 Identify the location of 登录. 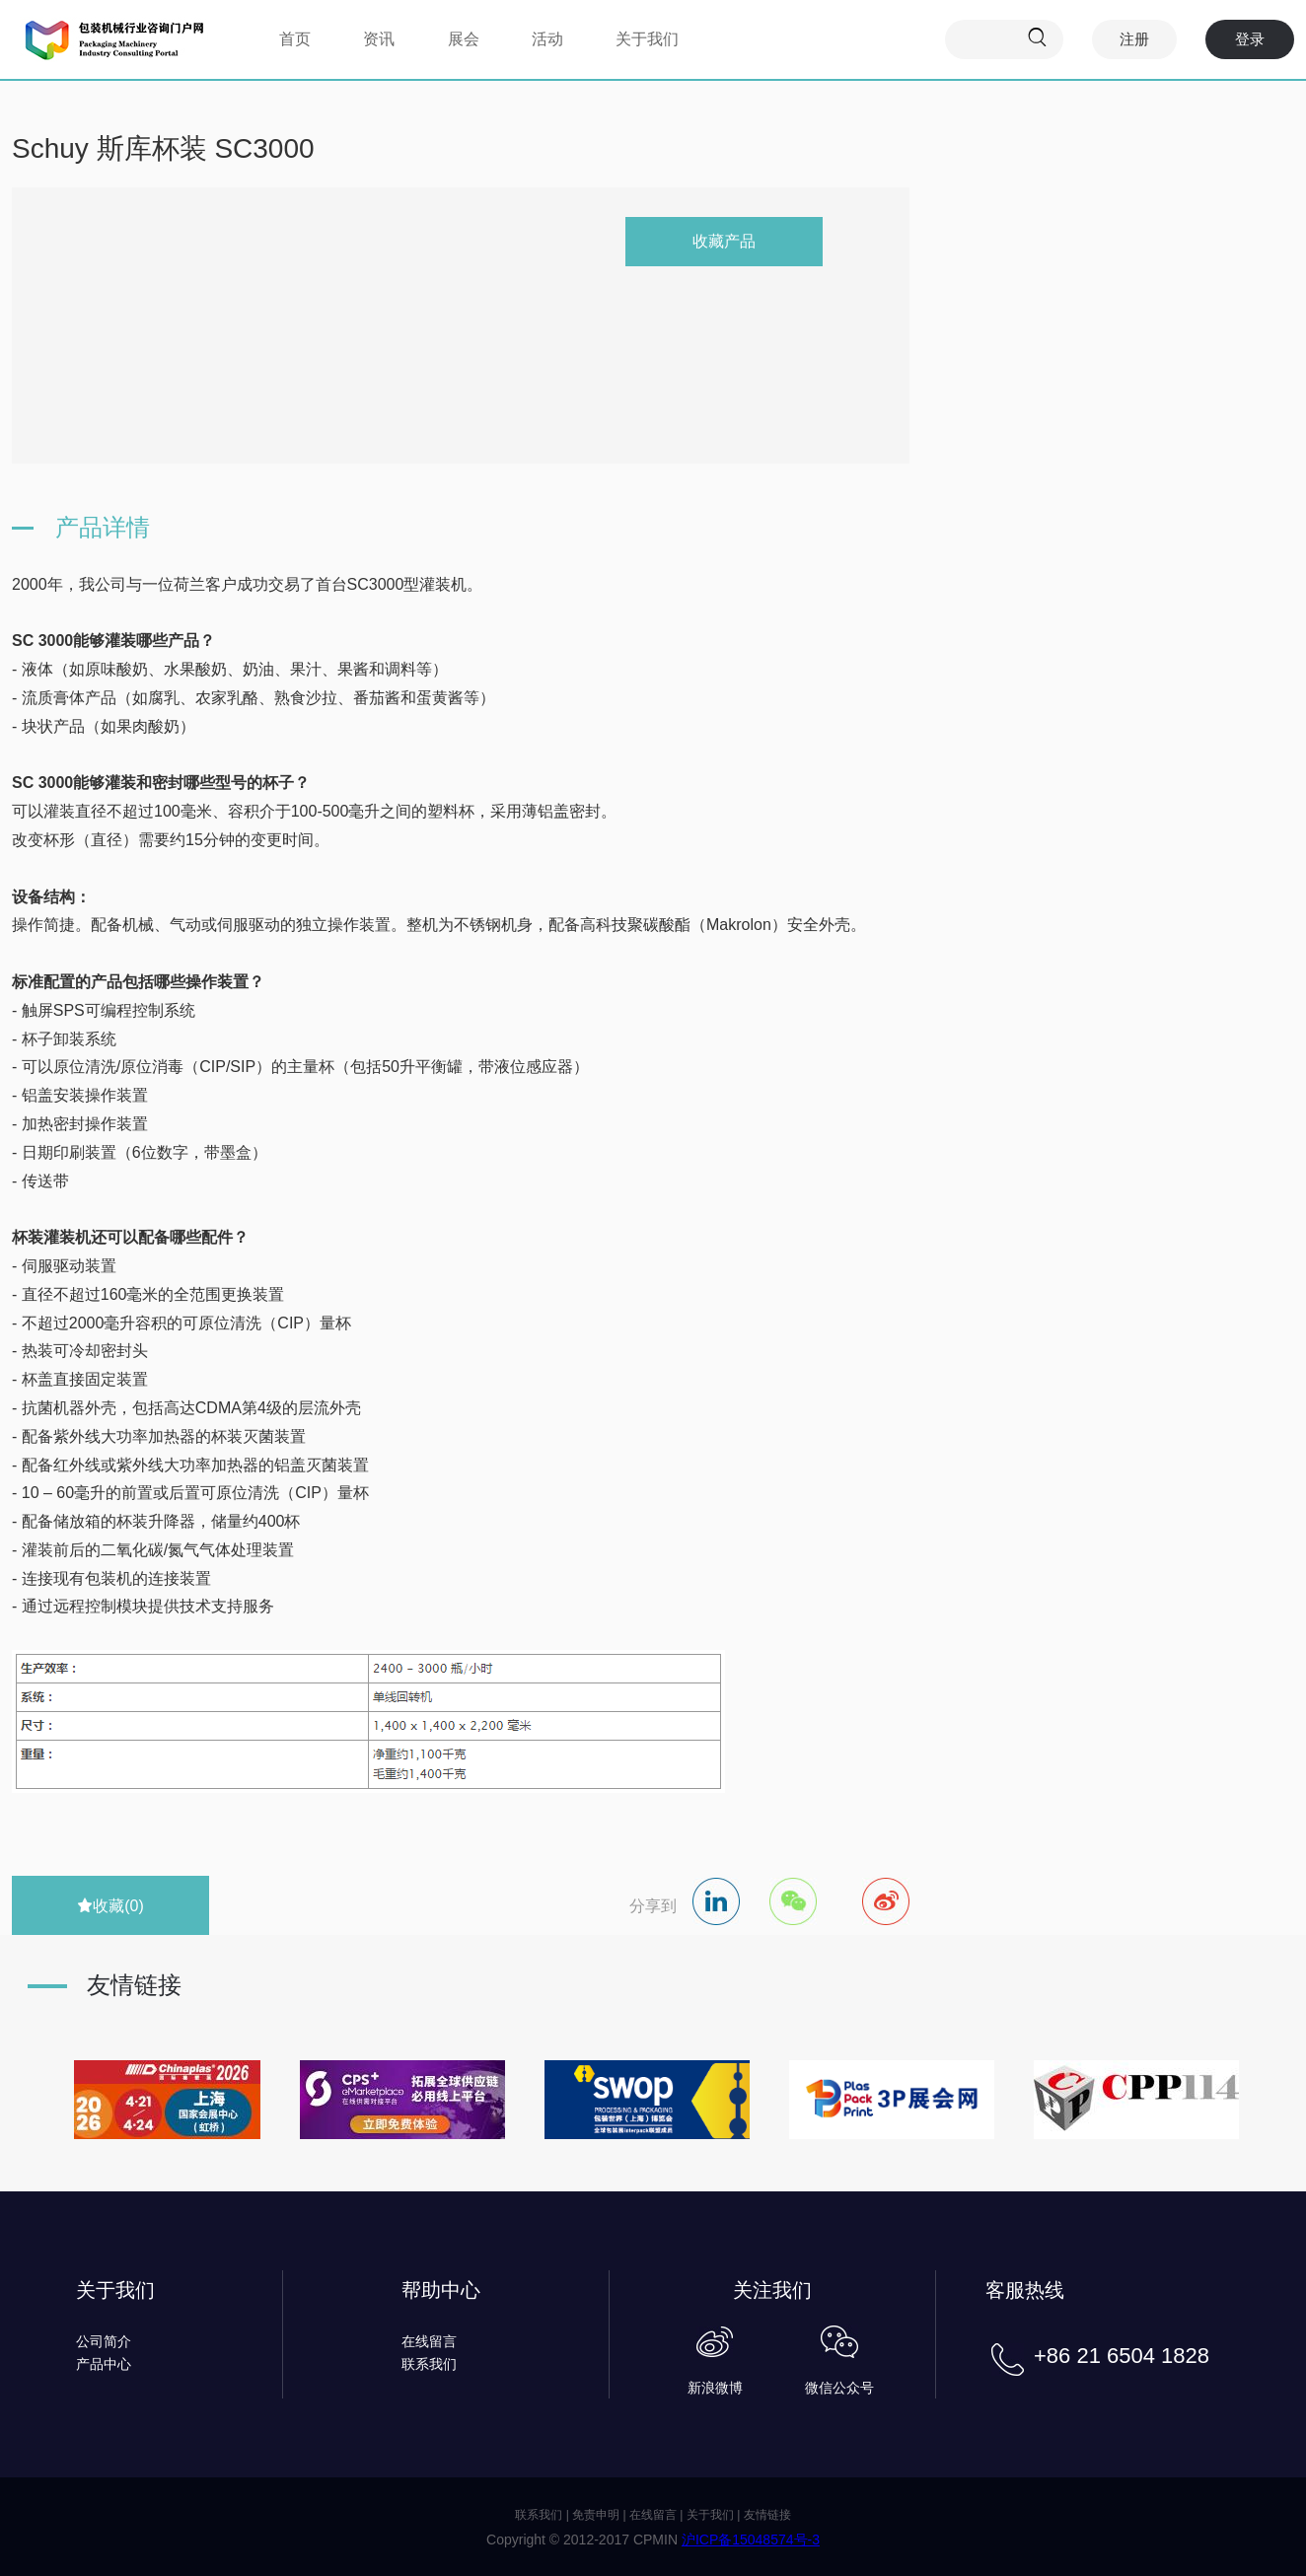
(1250, 39).